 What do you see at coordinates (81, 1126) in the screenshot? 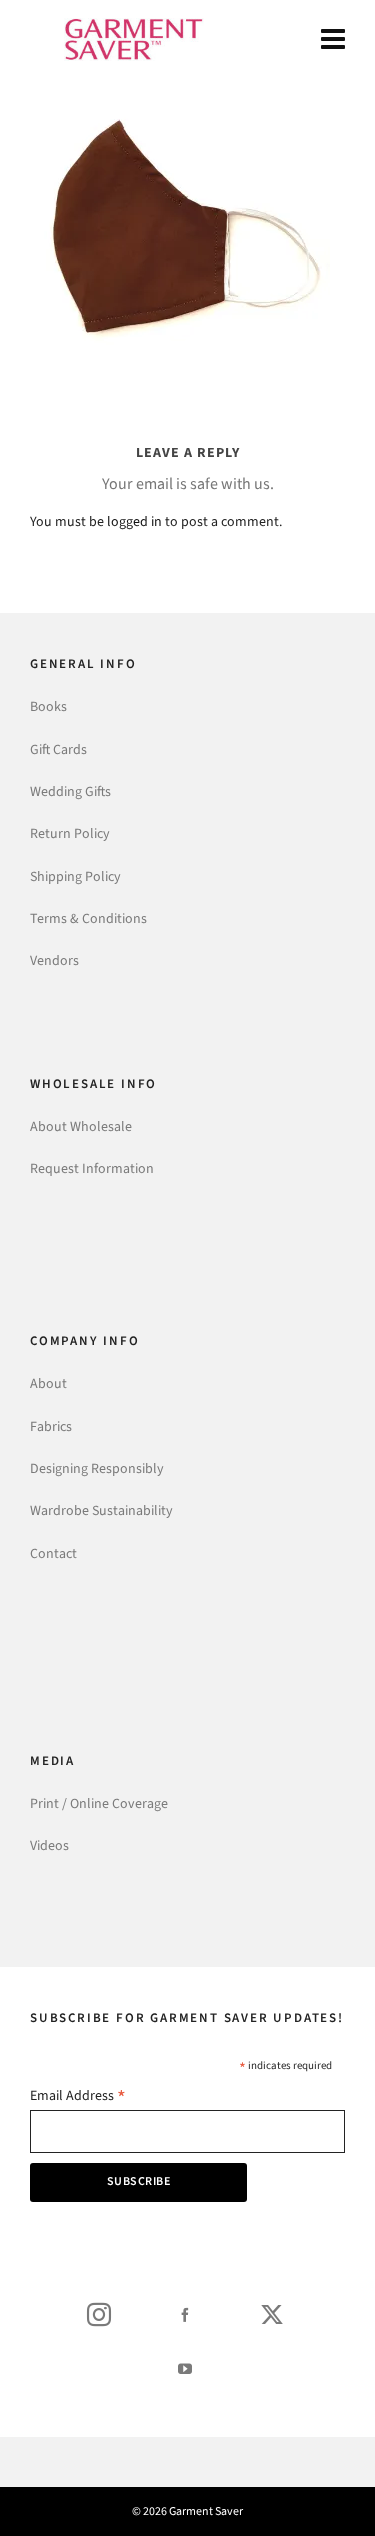
I see `About Wholesale` at bounding box center [81, 1126].